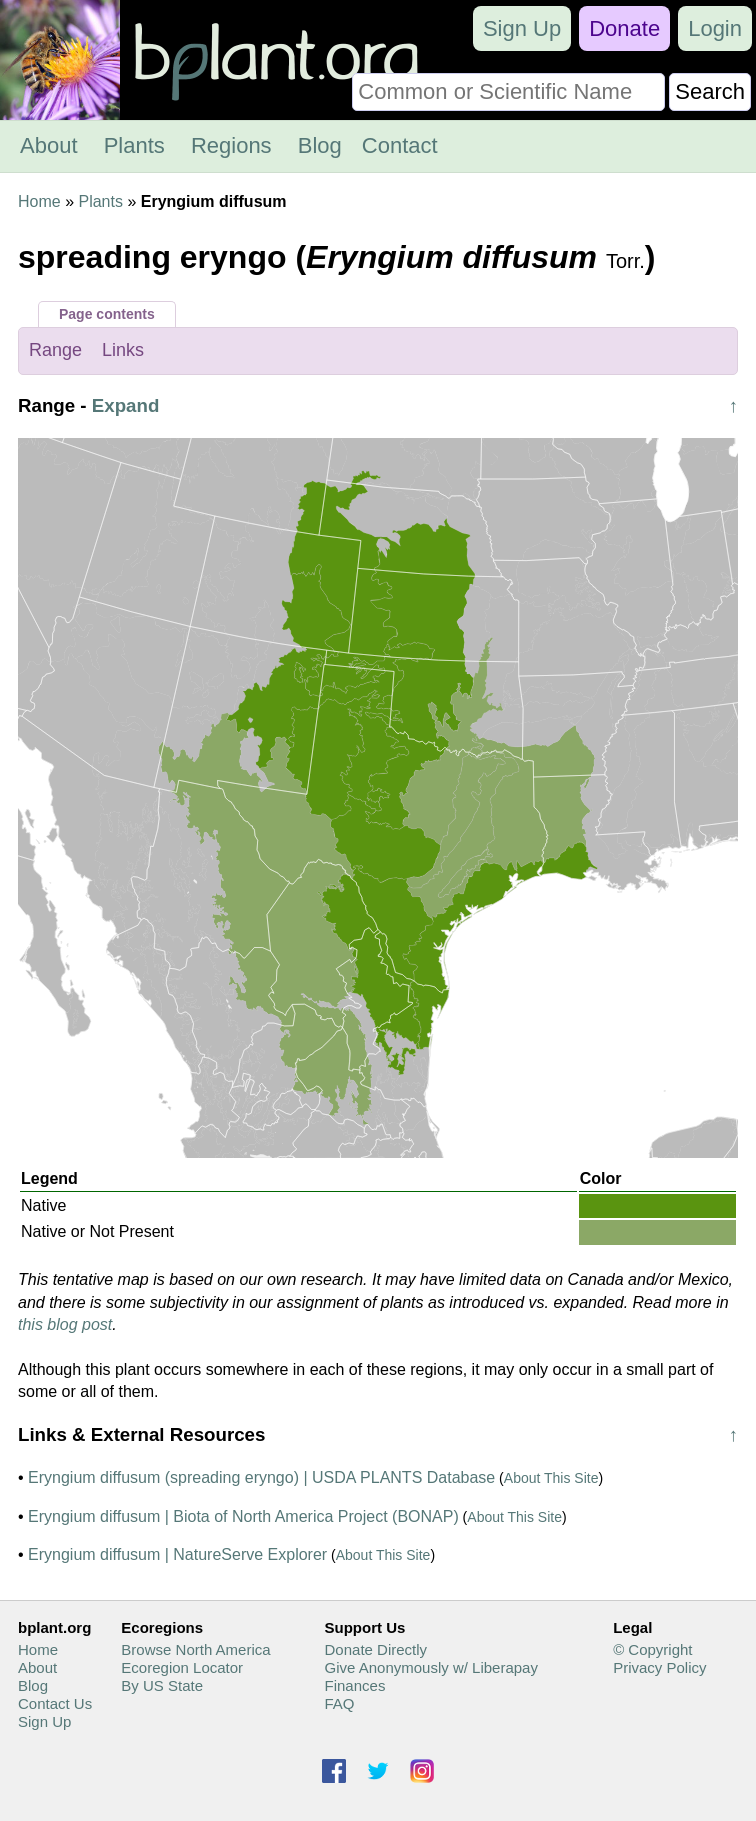 The image size is (756, 1821). Describe the element at coordinates (659, 1667) in the screenshot. I see `Privacy Policy` at that location.